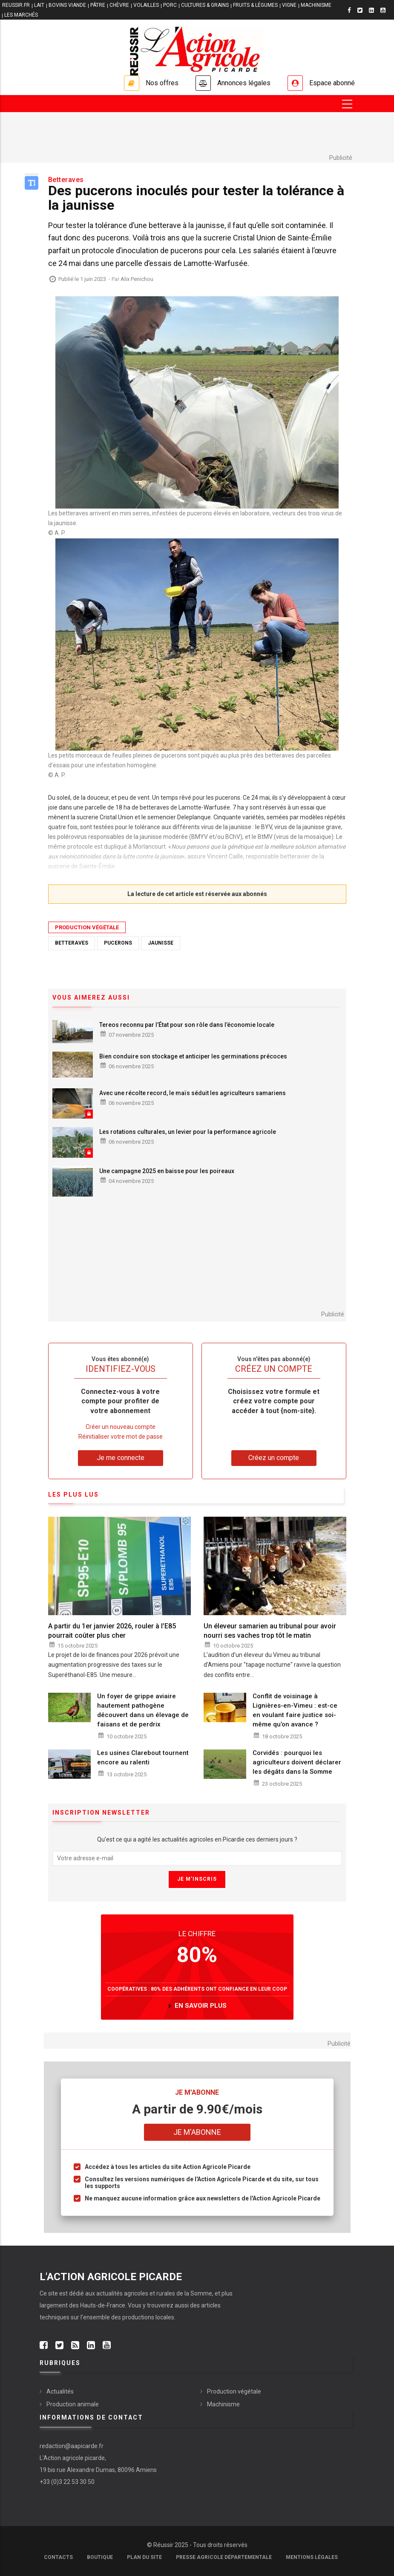  What do you see at coordinates (97, 5) in the screenshot?
I see `PÂTRE` at bounding box center [97, 5].